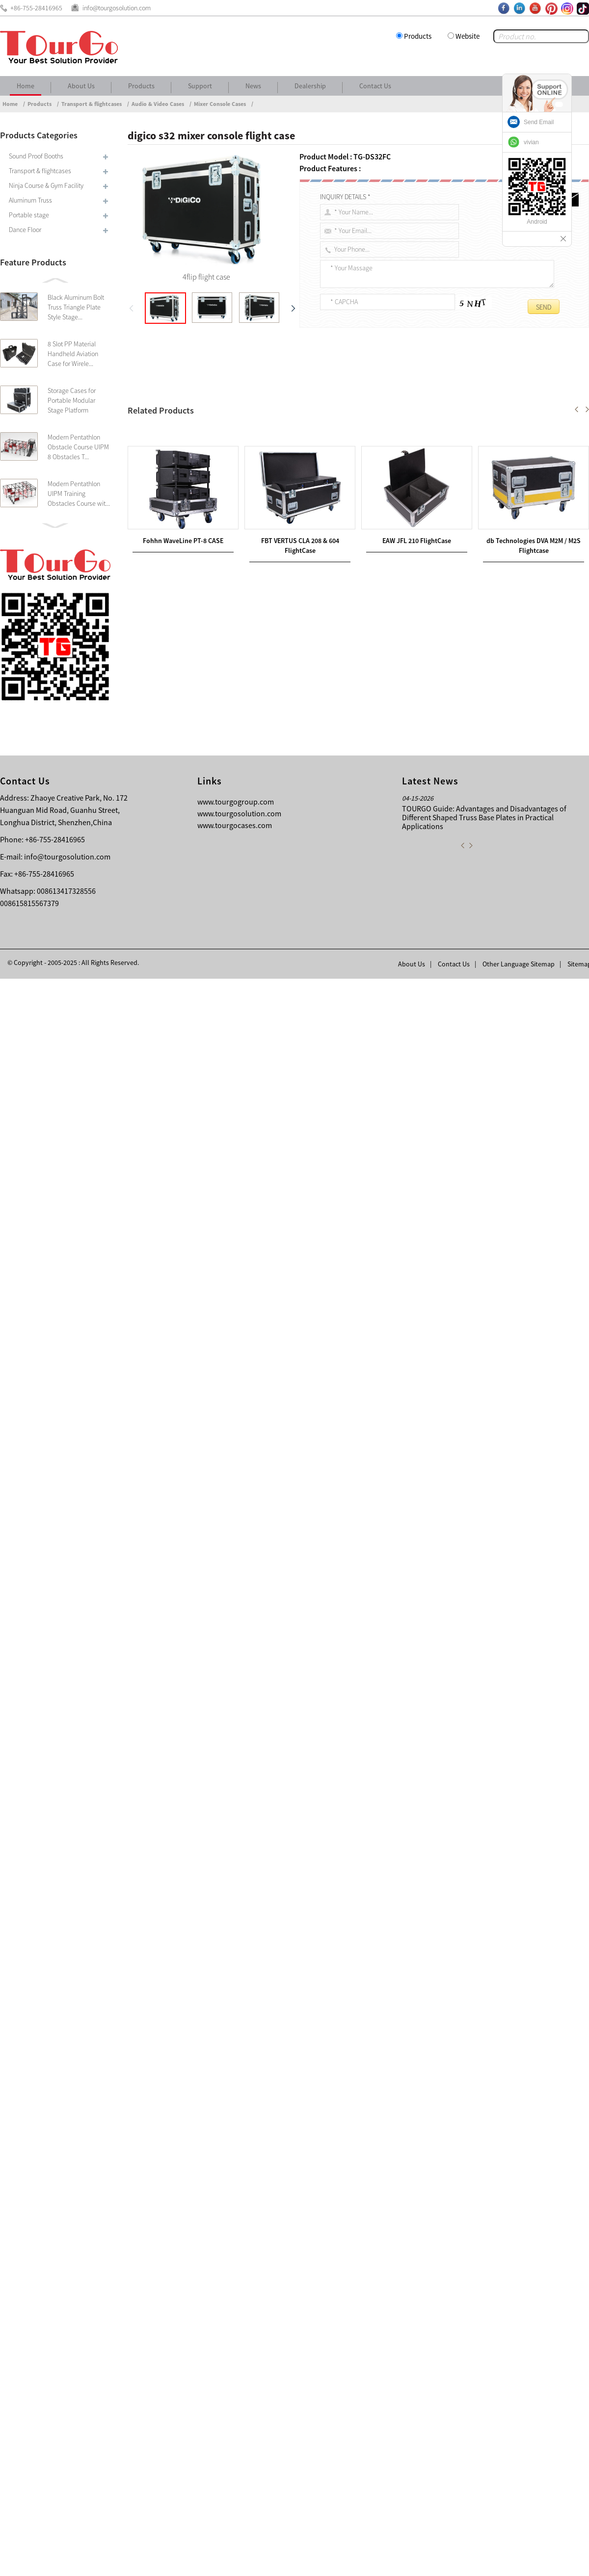 This screenshot has height=2576, width=589. Describe the element at coordinates (239, 2411) in the screenshot. I see `www.tourgosolution.com` at that location.